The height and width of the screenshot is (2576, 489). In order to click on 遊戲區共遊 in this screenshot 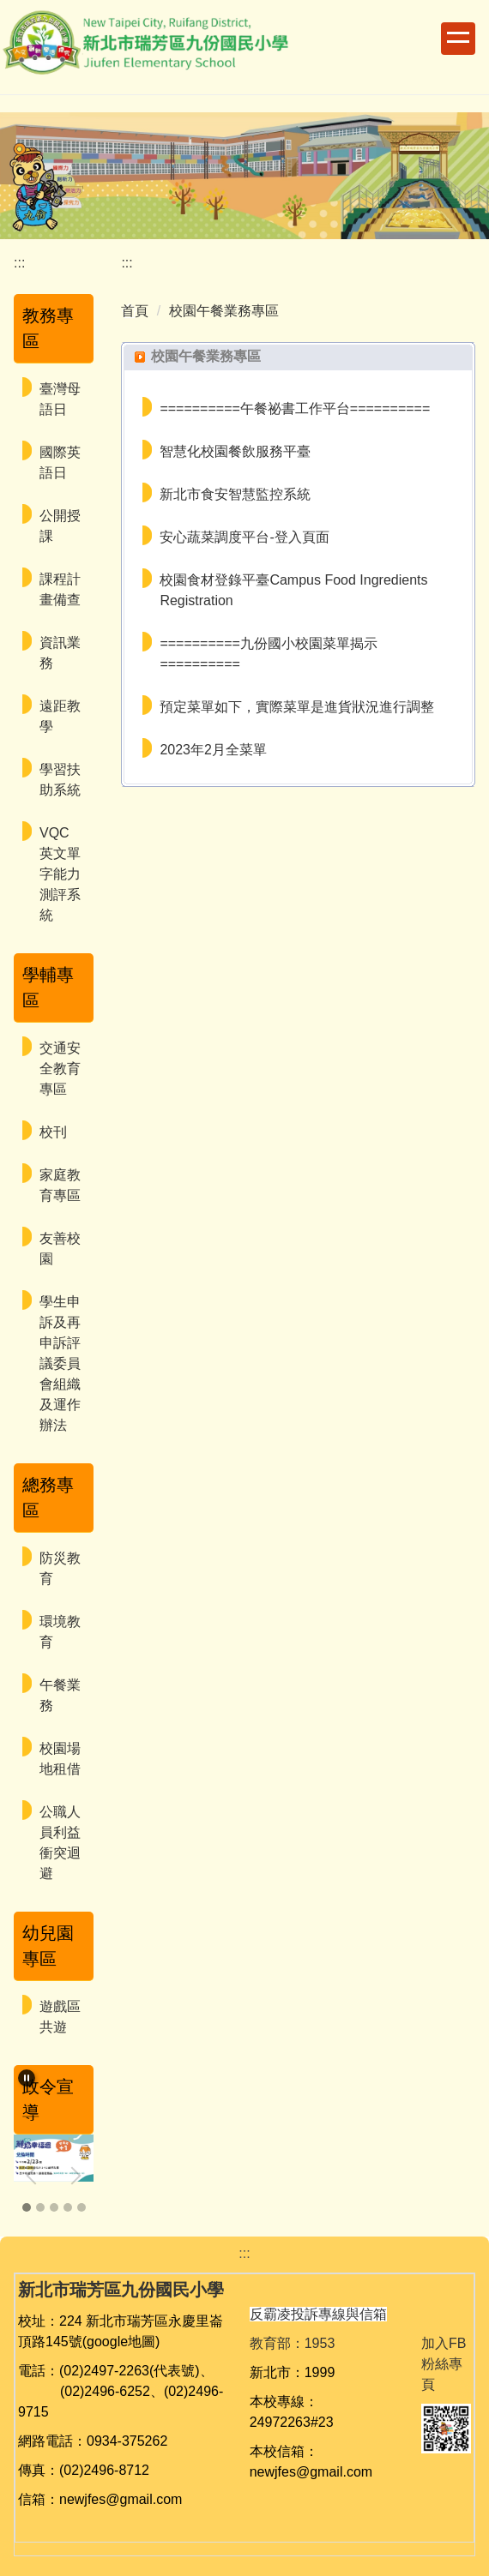, I will do `click(60, 2016)`.